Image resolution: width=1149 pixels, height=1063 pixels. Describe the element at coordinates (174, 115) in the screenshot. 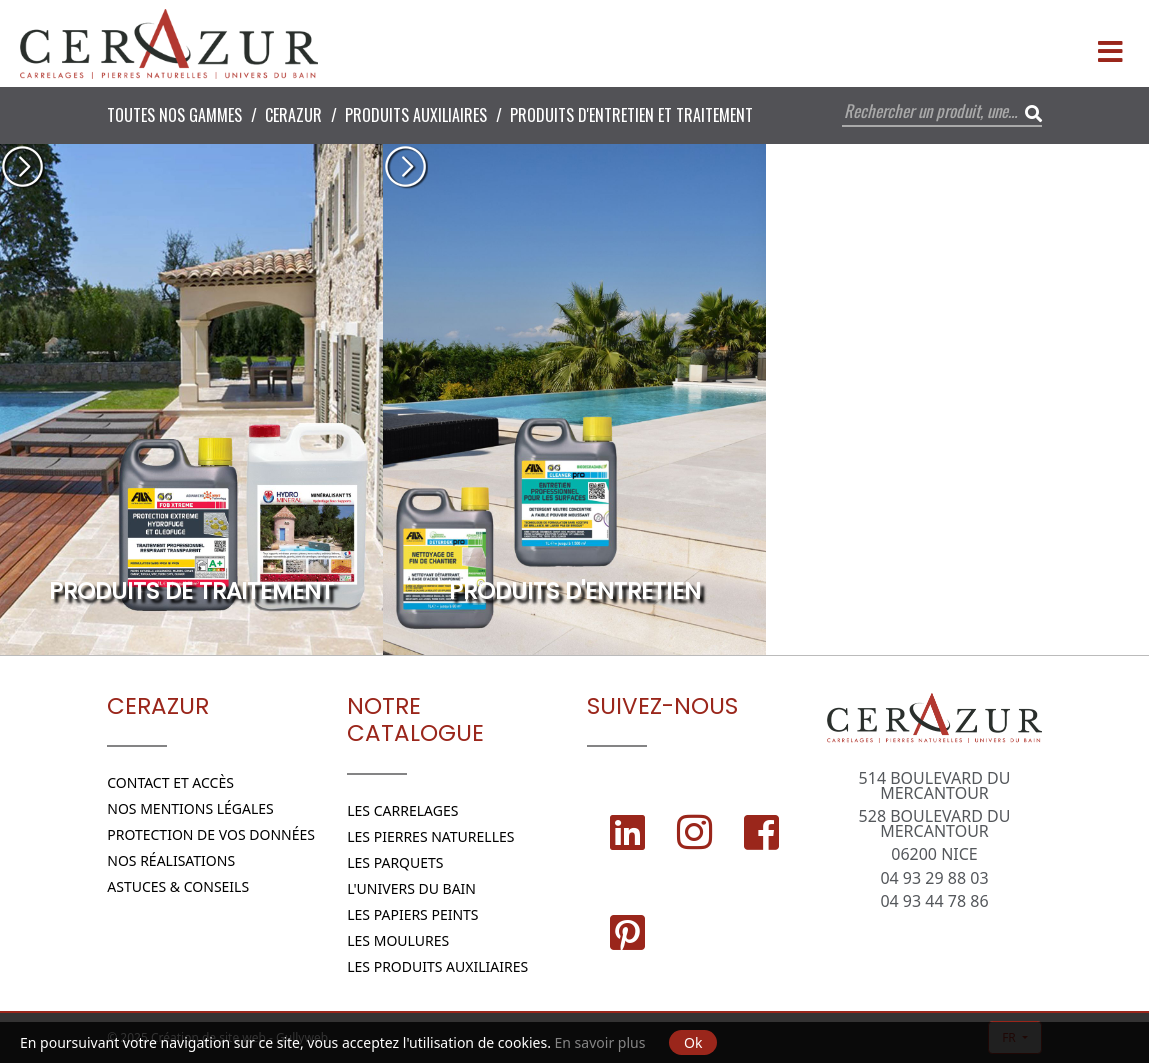

I see `Toutes nos Gammes` at that location.